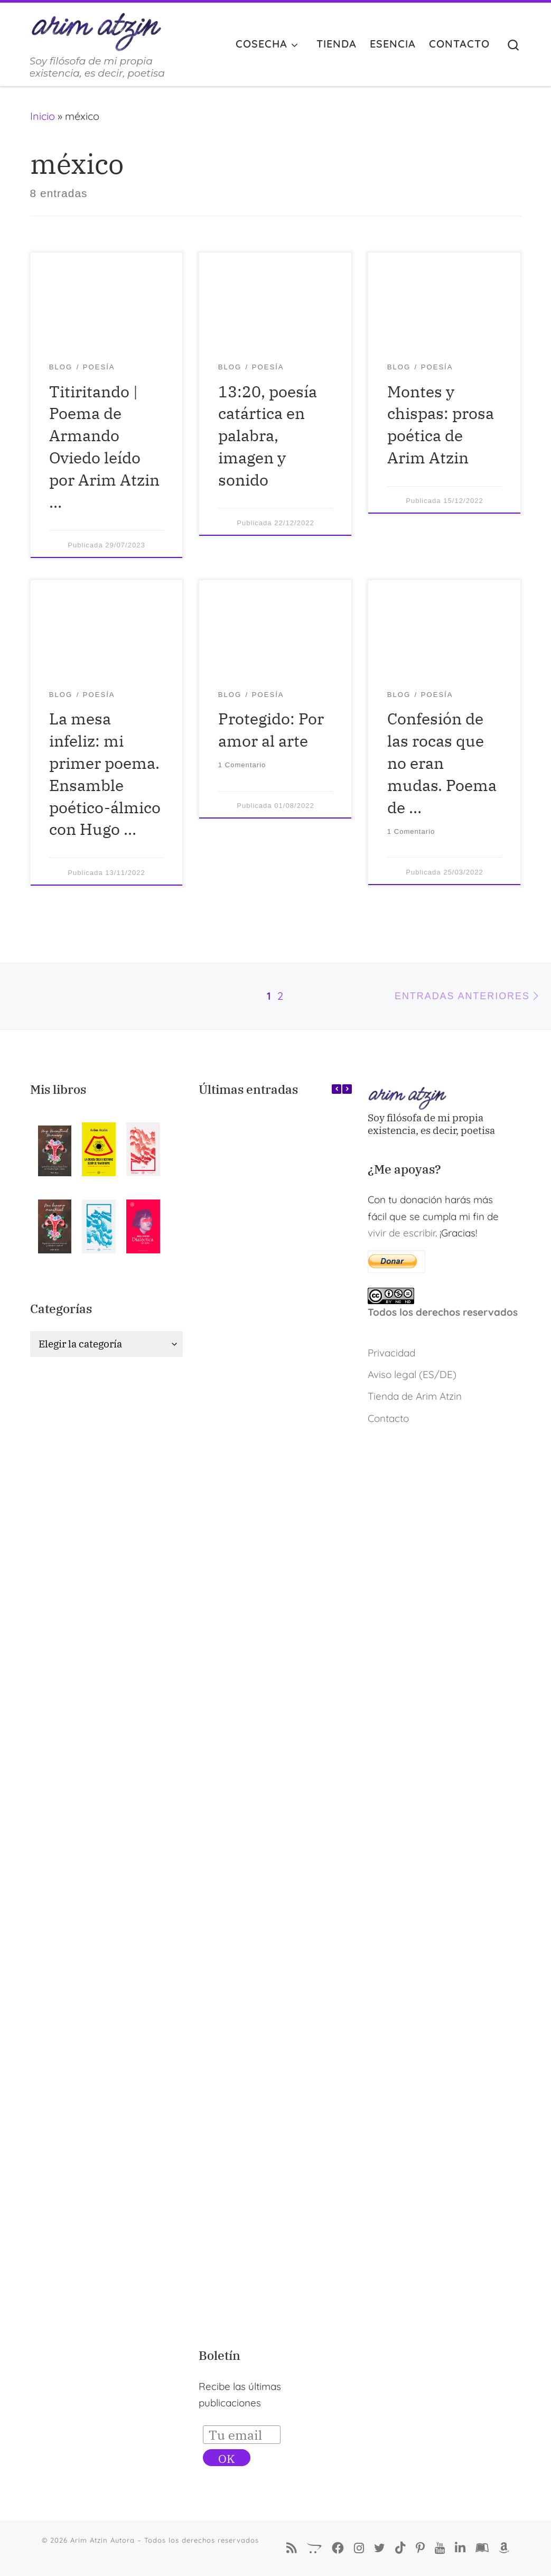 The image size is (551, 2576). What do you see at coordinates (460, 2548) in the screenshot?
I see `[Arim Atzin (María Ferreiro) en Linkedin]` at bounding box center [460, 2548].